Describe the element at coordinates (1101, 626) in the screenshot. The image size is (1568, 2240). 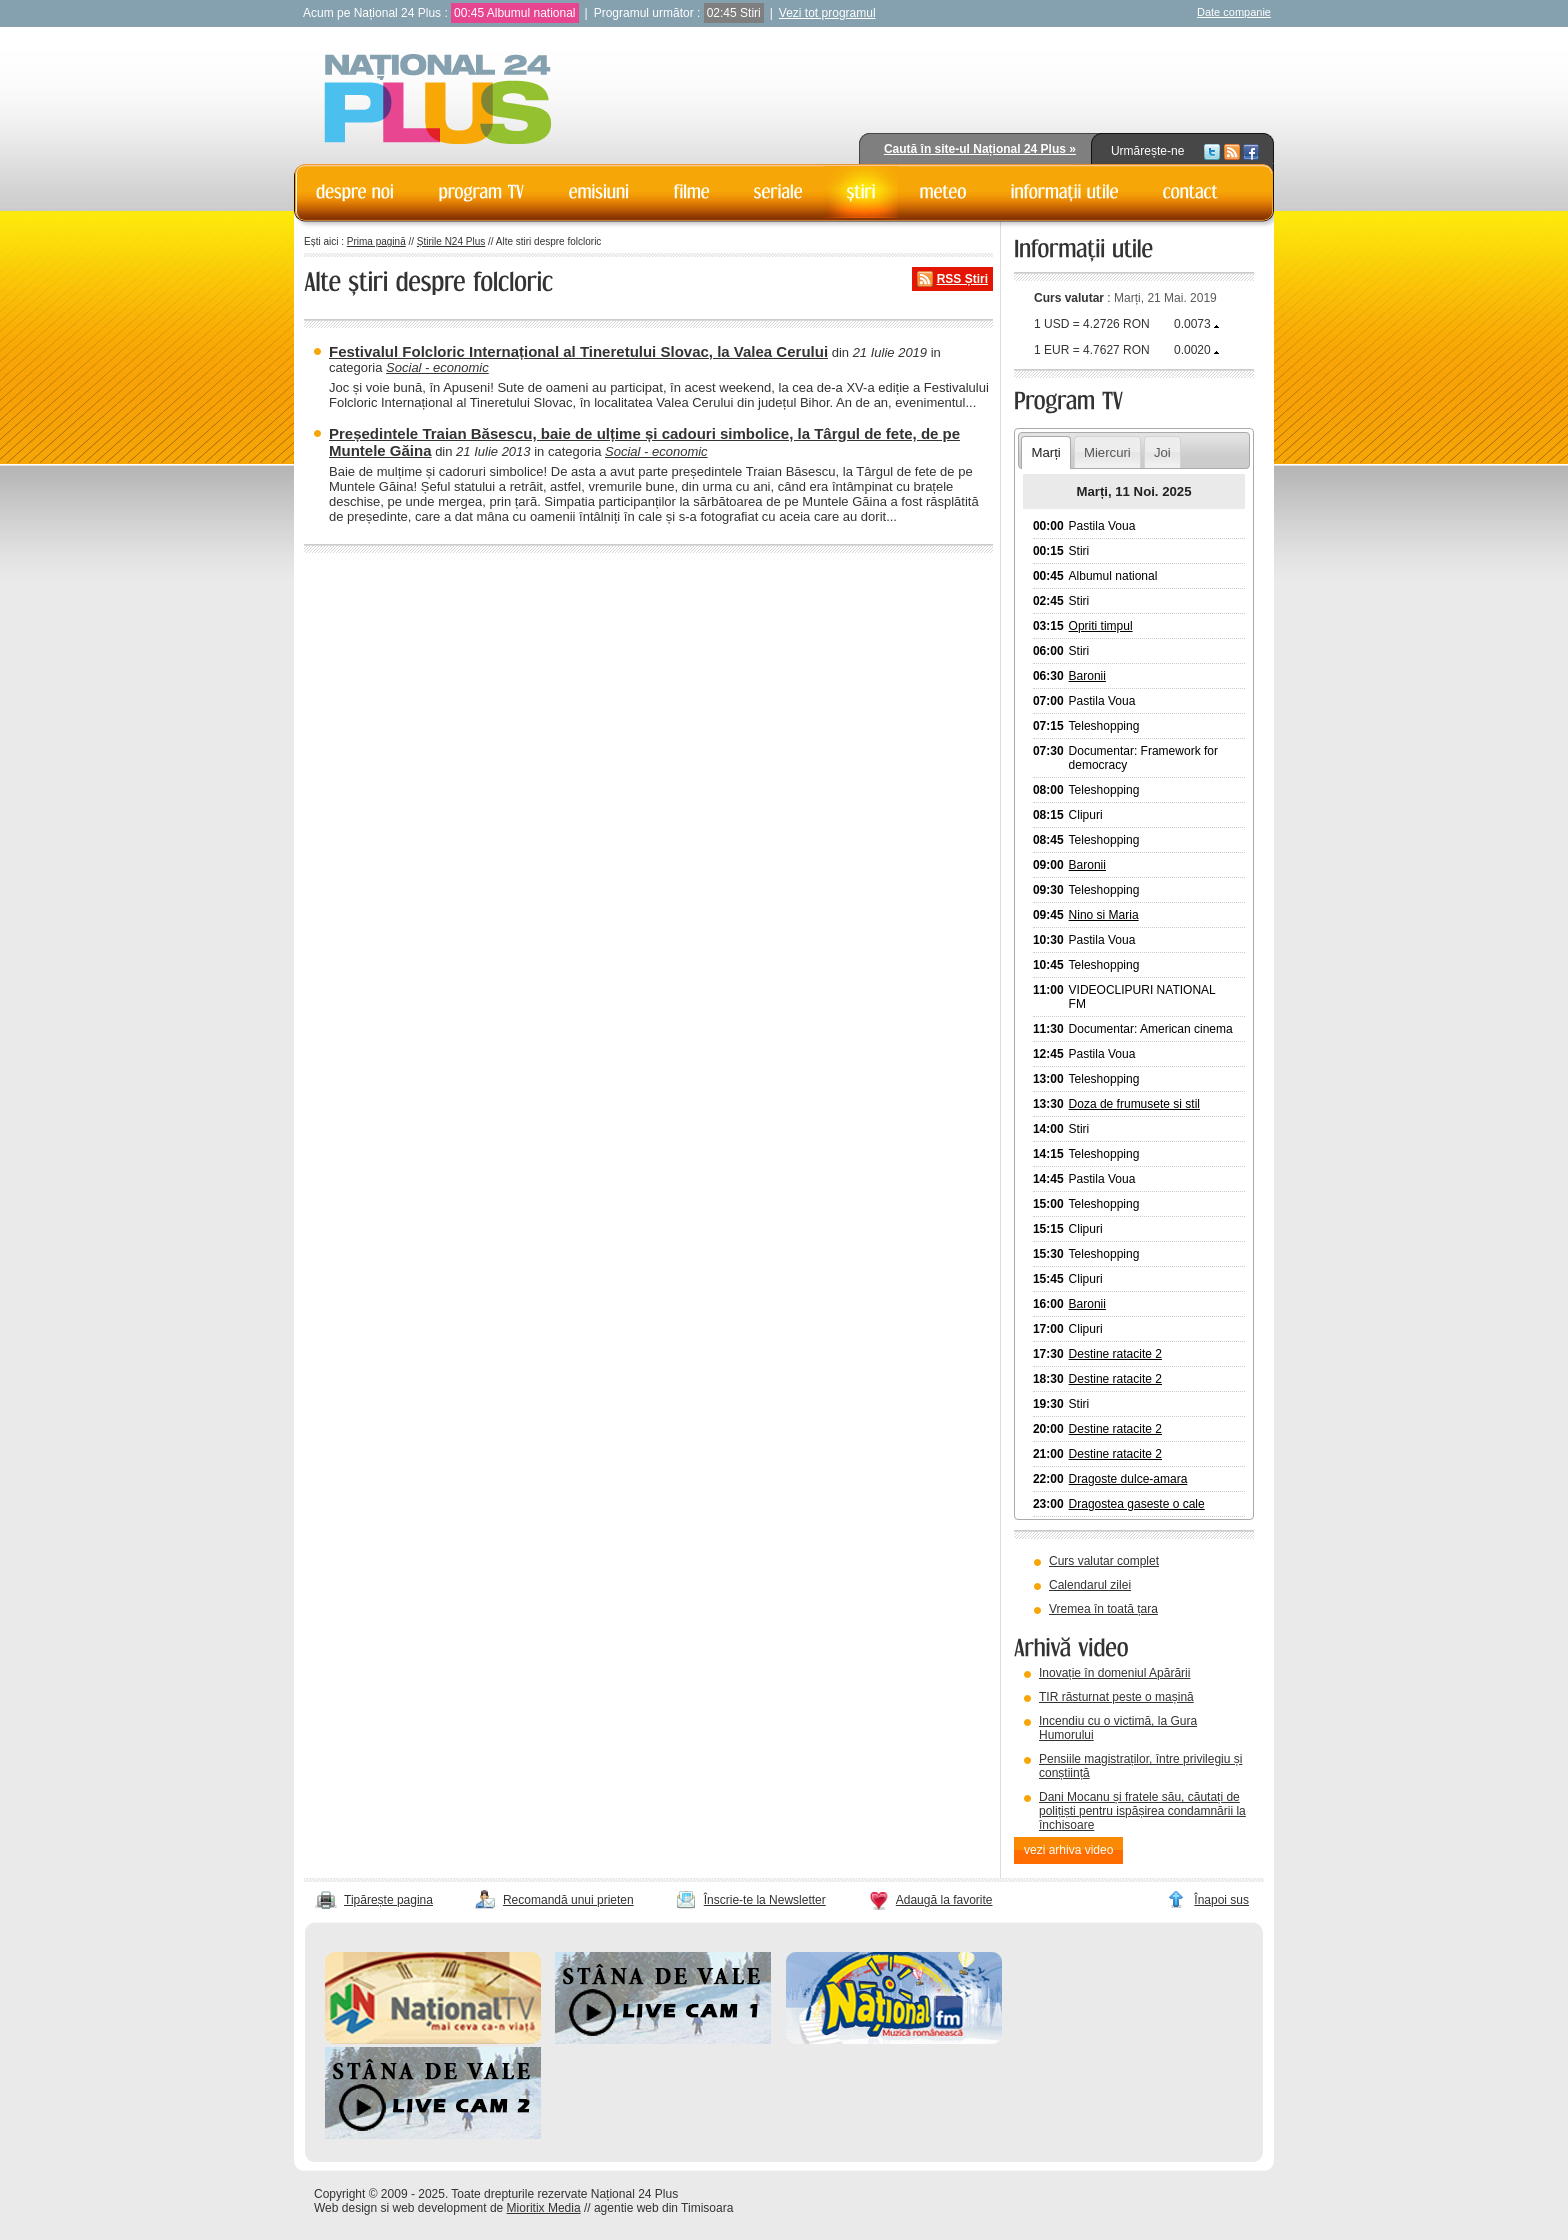
I see `Opriti timpul` at that location.